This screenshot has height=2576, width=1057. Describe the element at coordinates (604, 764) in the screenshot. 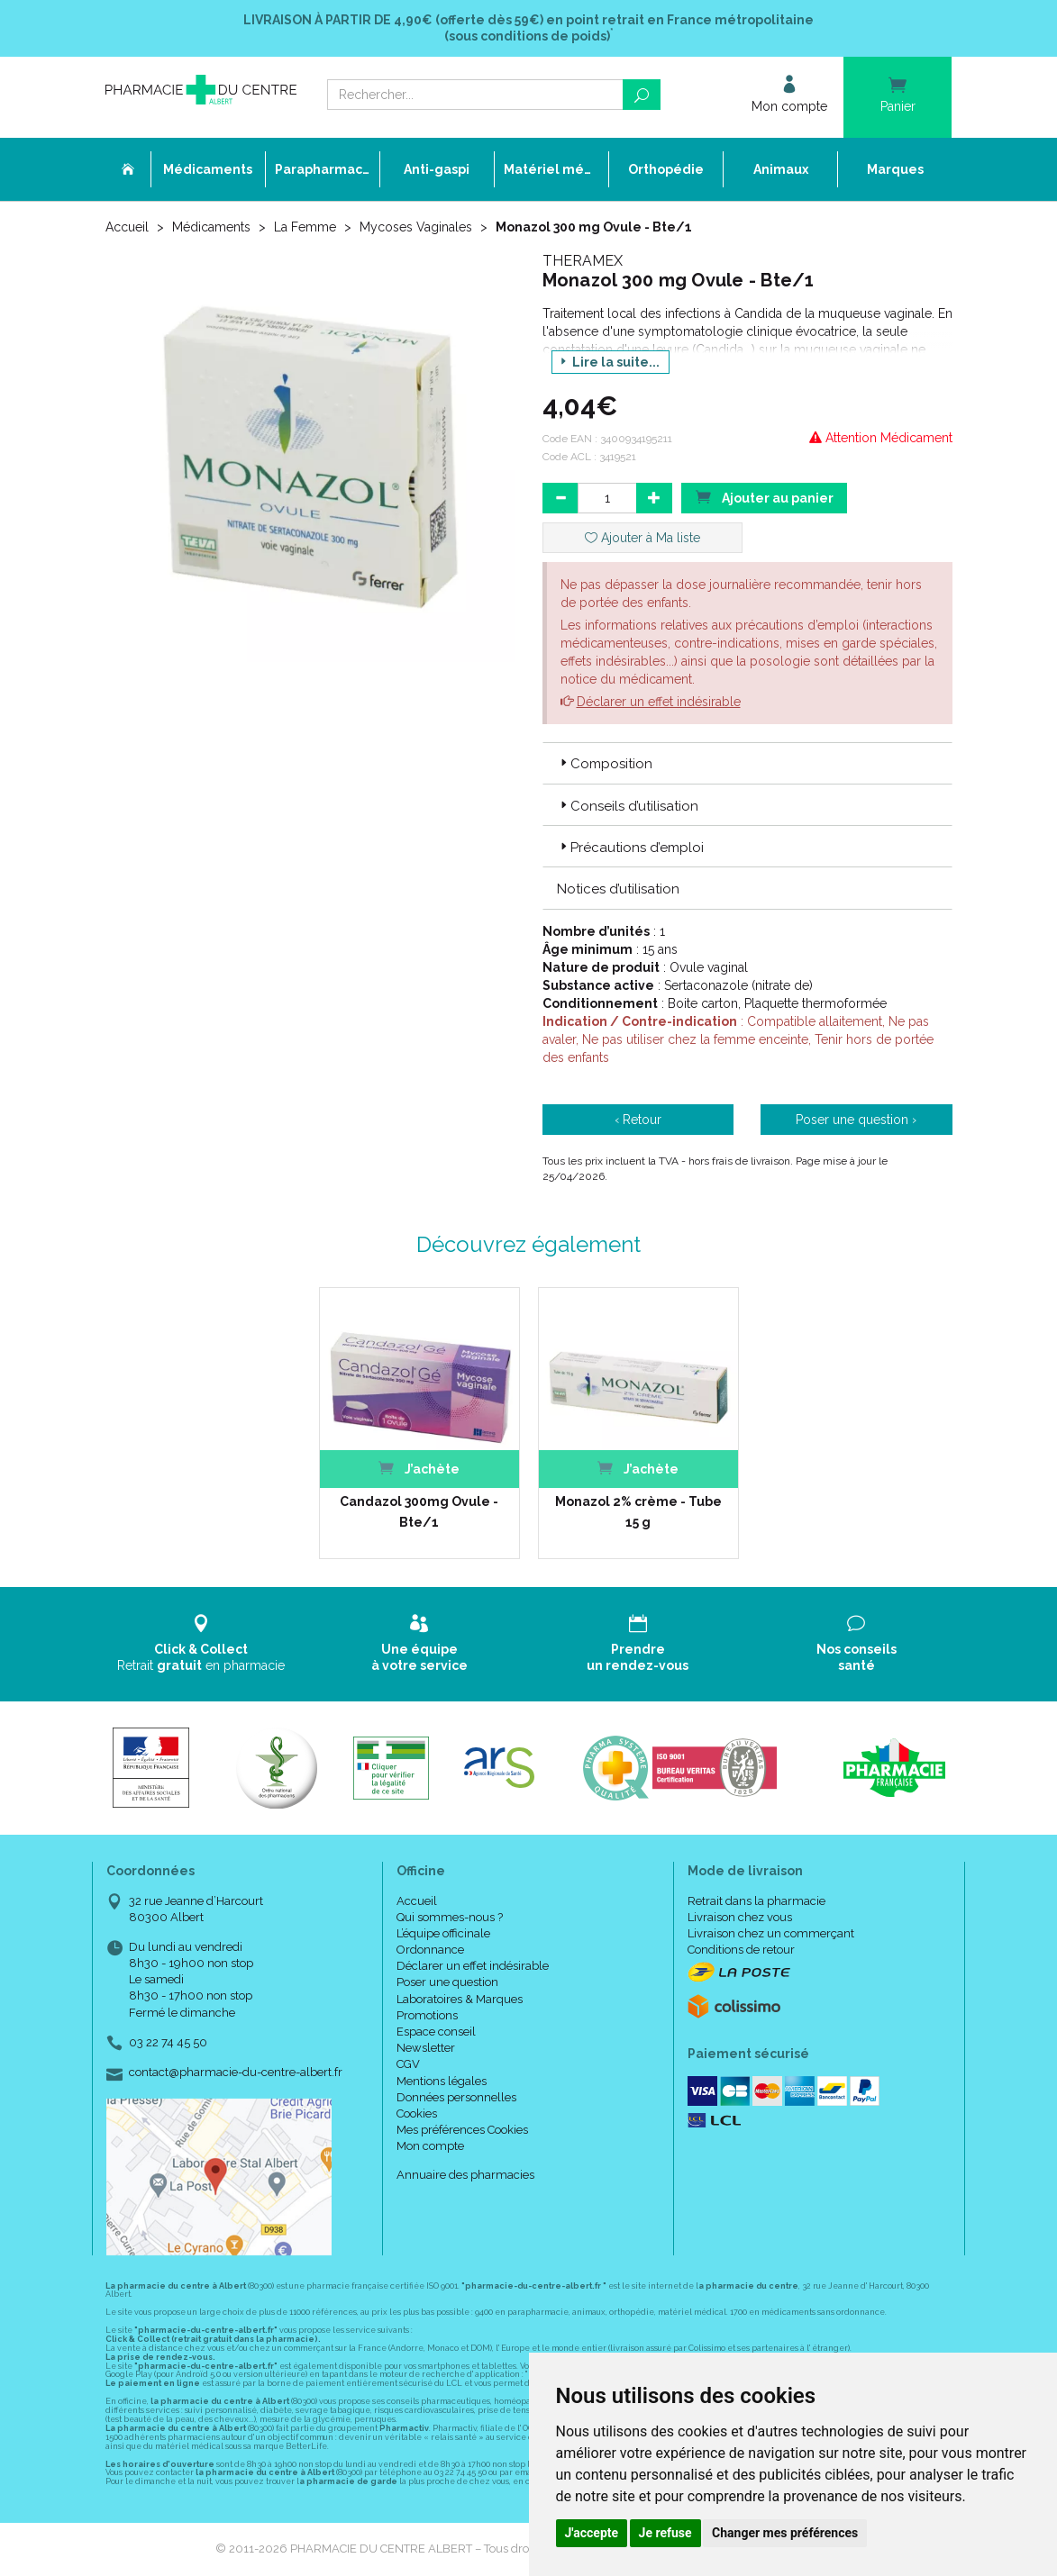

I see `Composition [button]` at that location.